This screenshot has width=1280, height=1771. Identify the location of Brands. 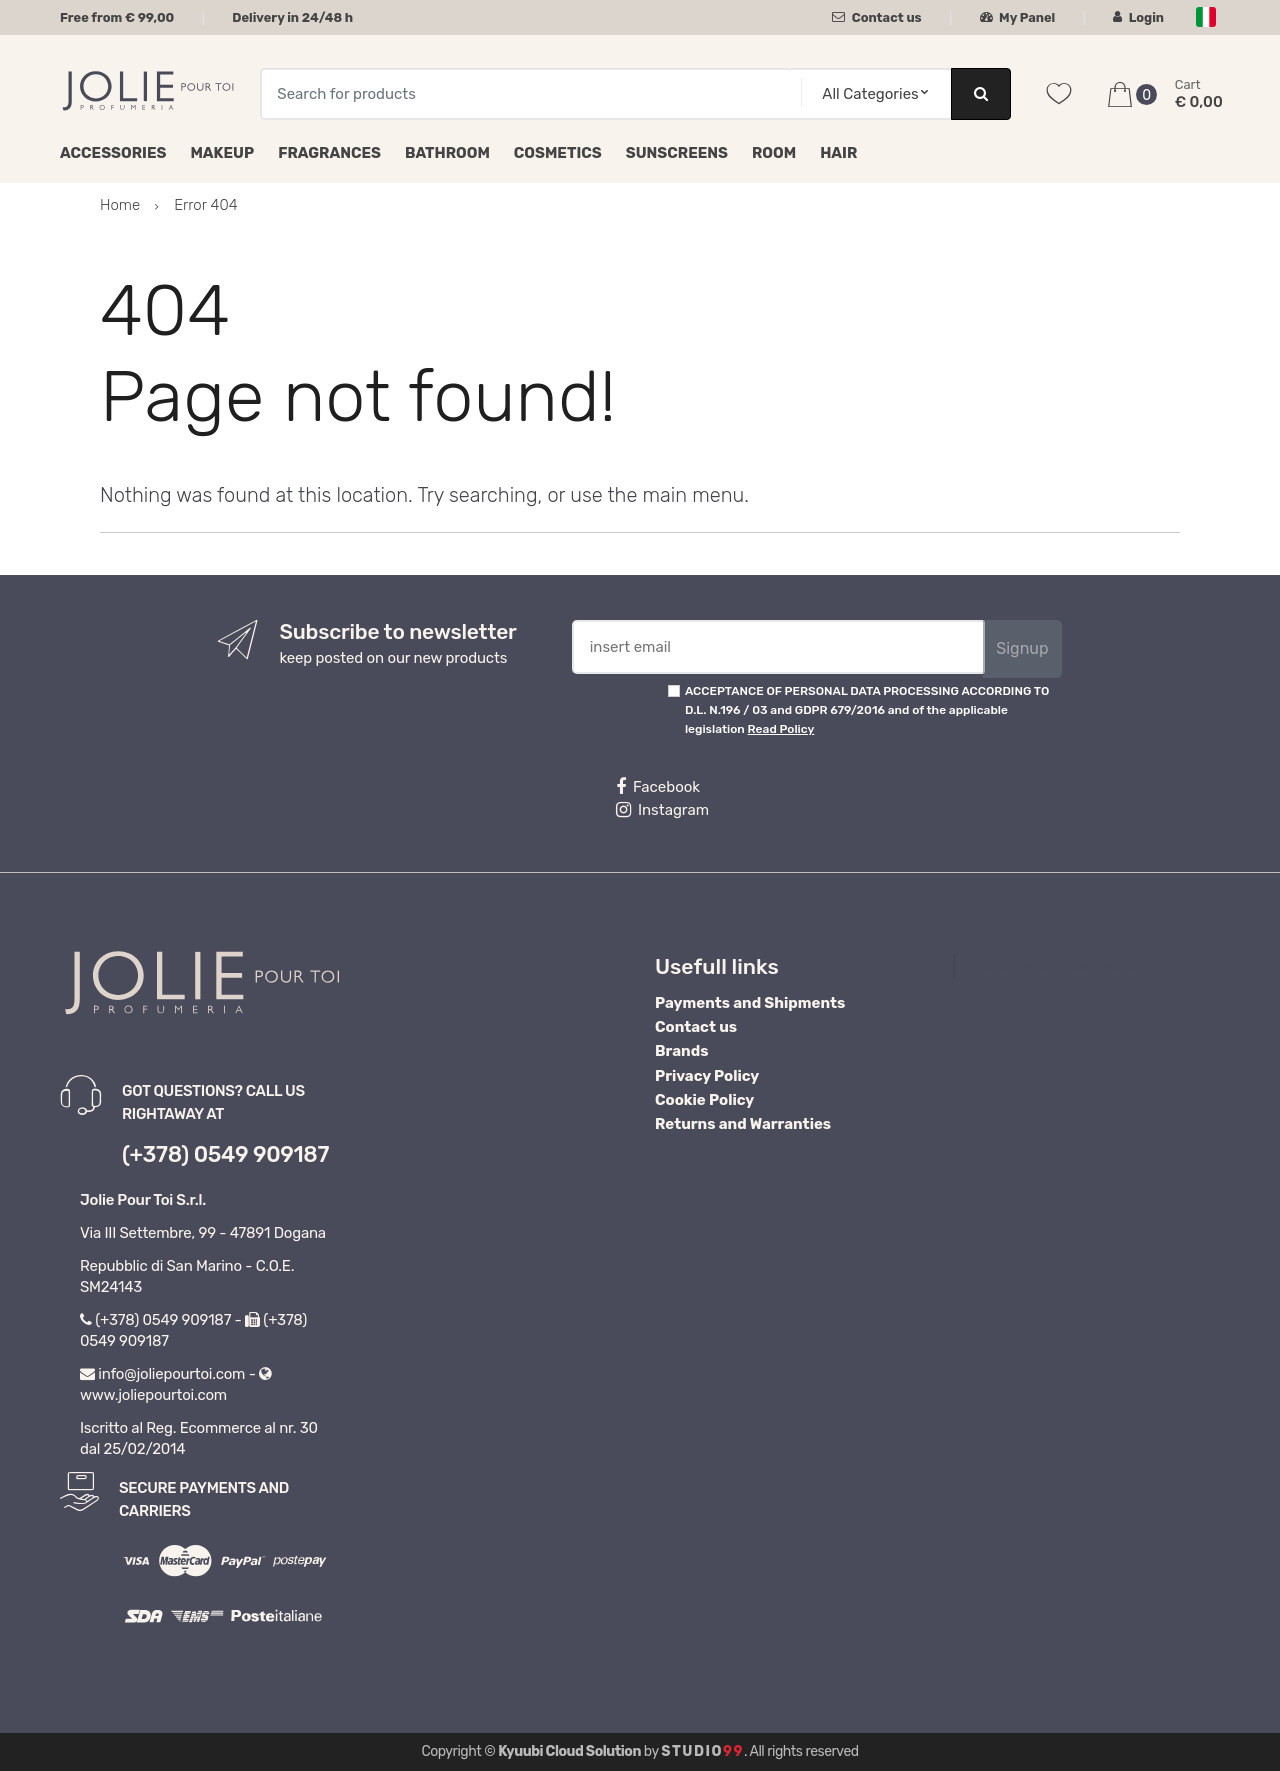
(681, 1051).